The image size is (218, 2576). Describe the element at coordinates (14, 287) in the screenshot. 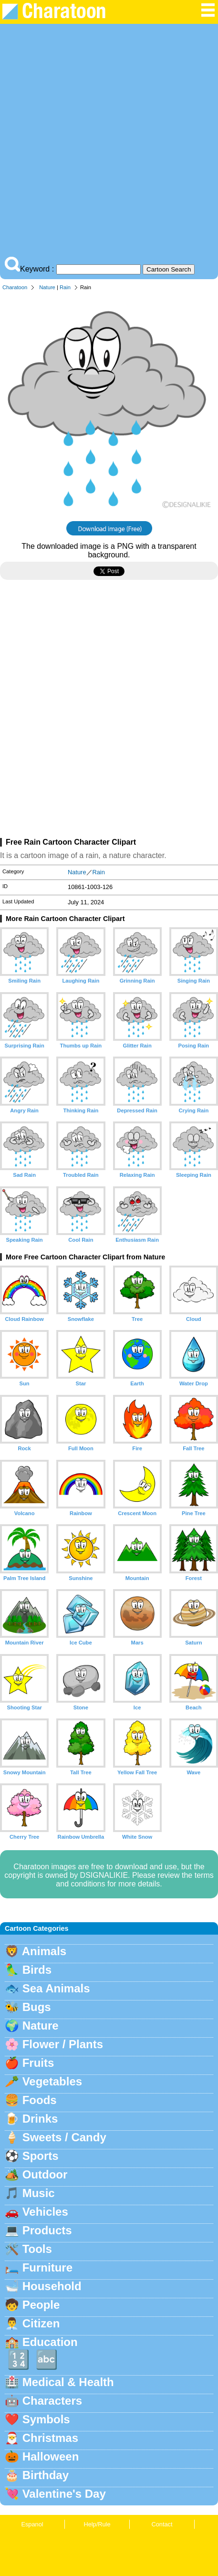

I see `Charatoon` at that location.